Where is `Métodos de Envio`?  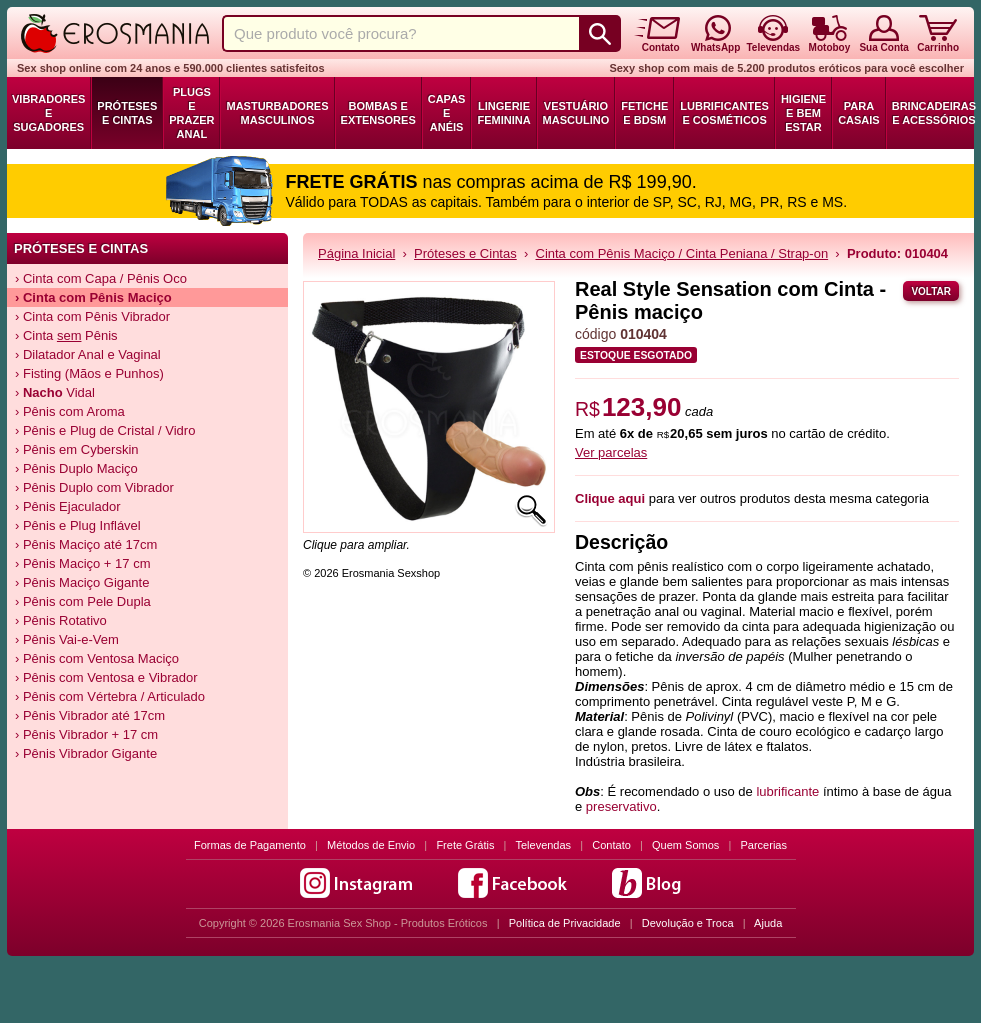 Métodos de Envio is located at coordinates (371, 845).